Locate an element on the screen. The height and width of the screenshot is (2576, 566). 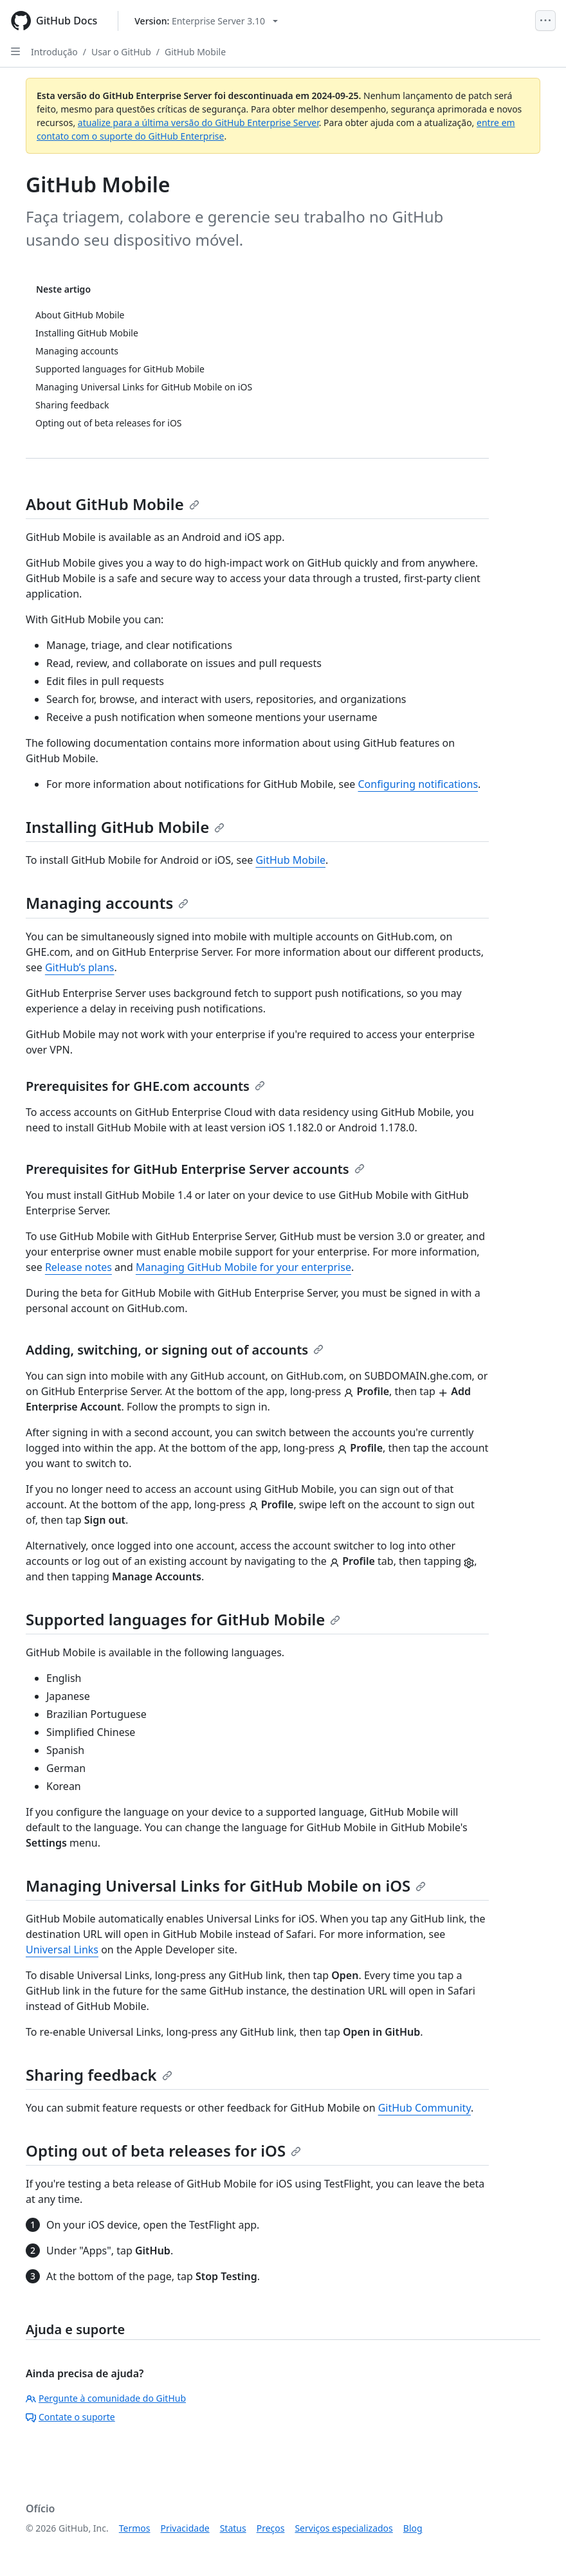
Termos is located at coordinates (135, 2528).